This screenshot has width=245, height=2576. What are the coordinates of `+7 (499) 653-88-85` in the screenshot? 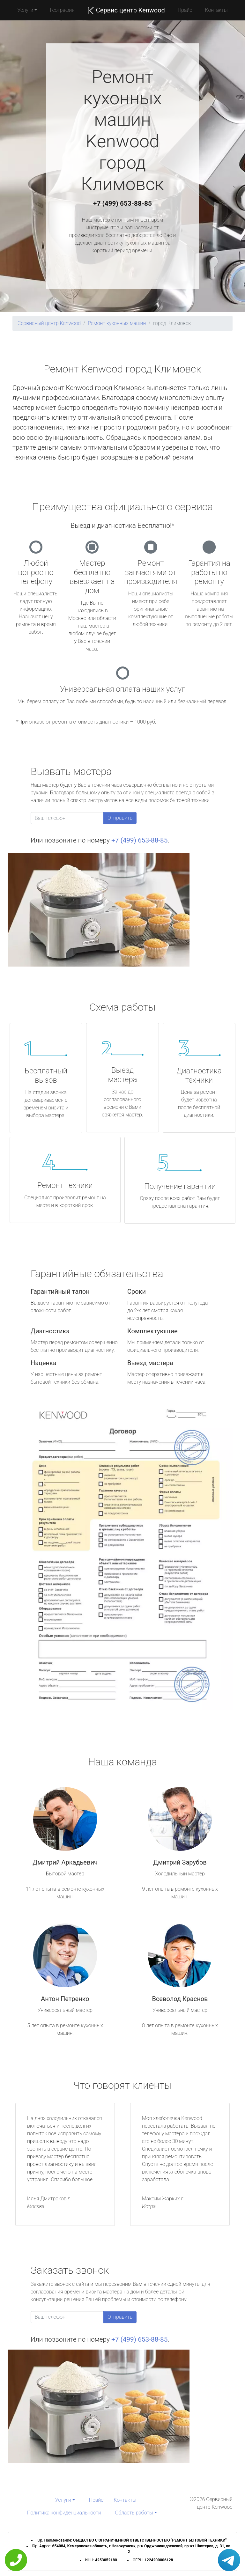 It's located at (122, 203).